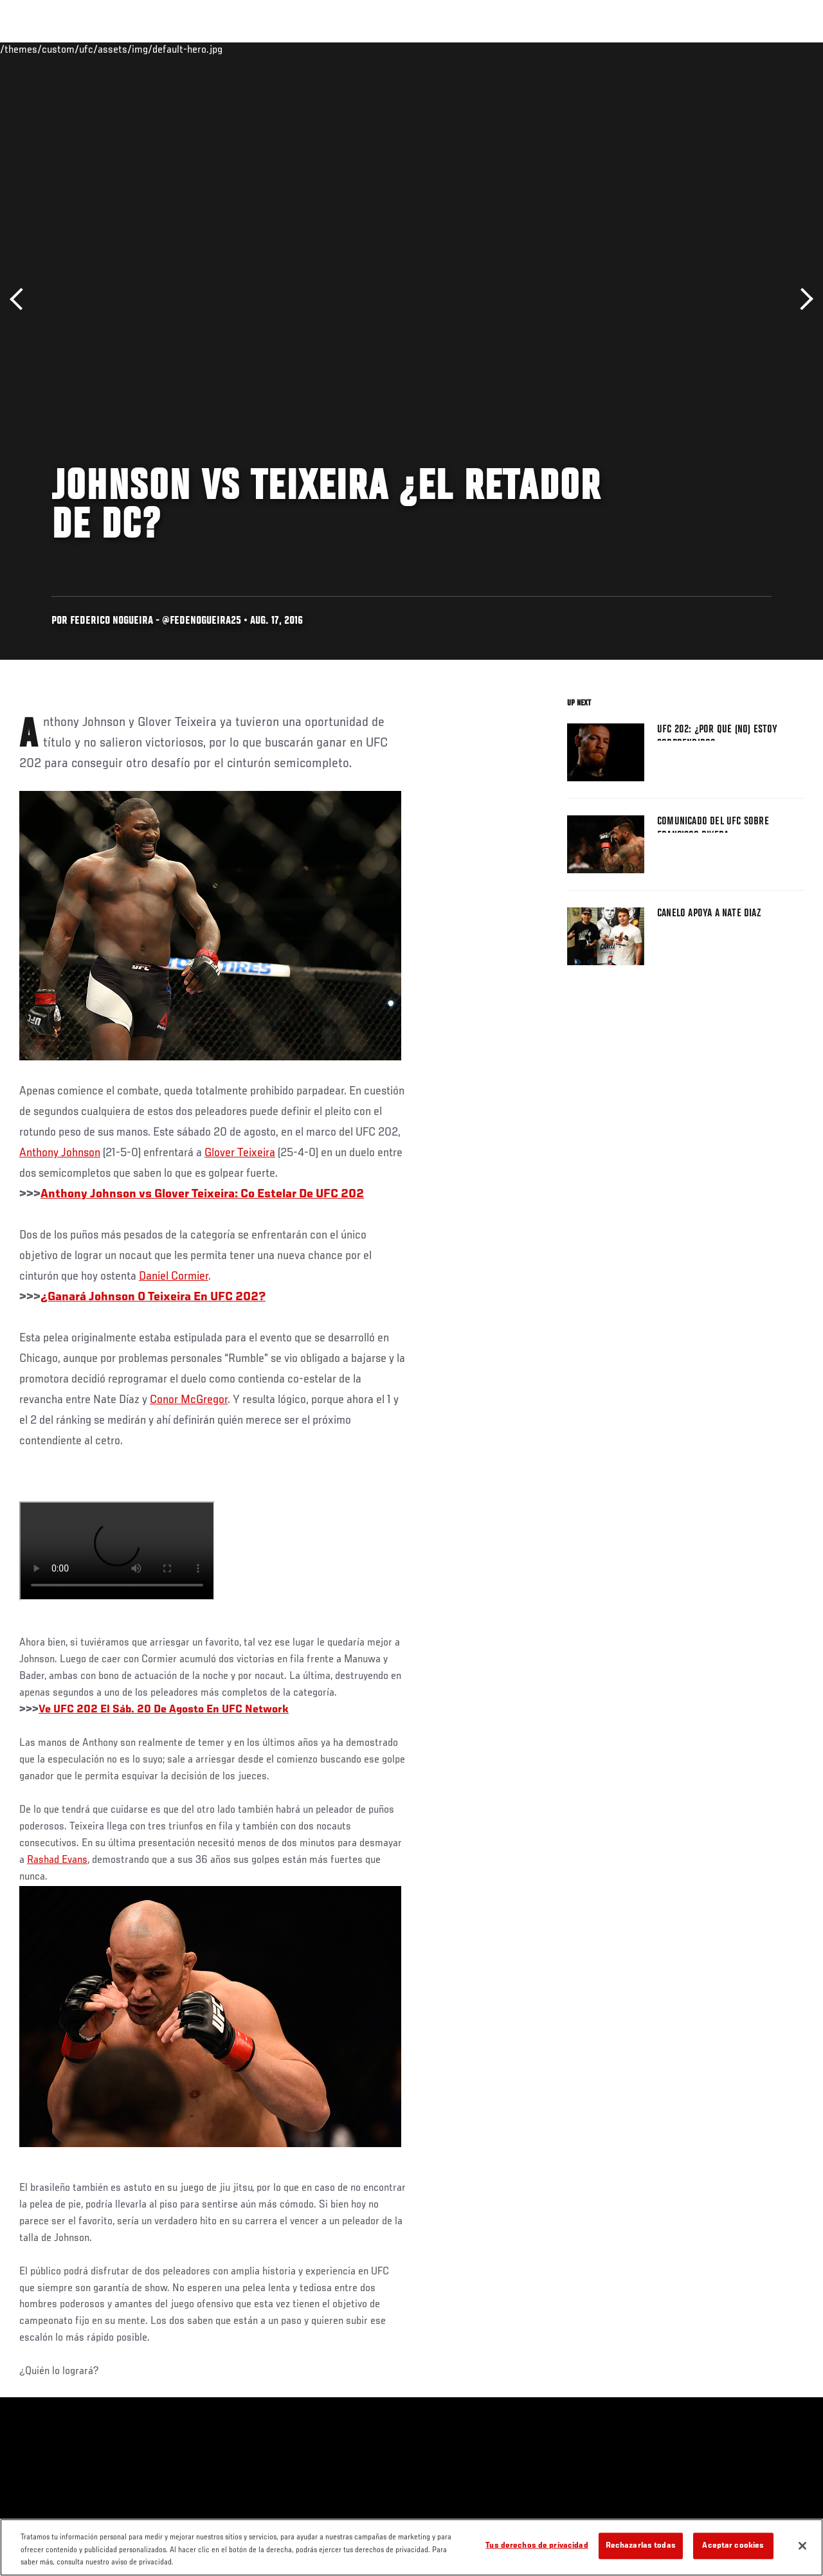 The image size is (823, 2576). Describe the element at coordinates (202, 1194) in the screenshot. I see `Anthony Johnson vs Glover Teixeira: Co Estelar De UFC 202` at that location.